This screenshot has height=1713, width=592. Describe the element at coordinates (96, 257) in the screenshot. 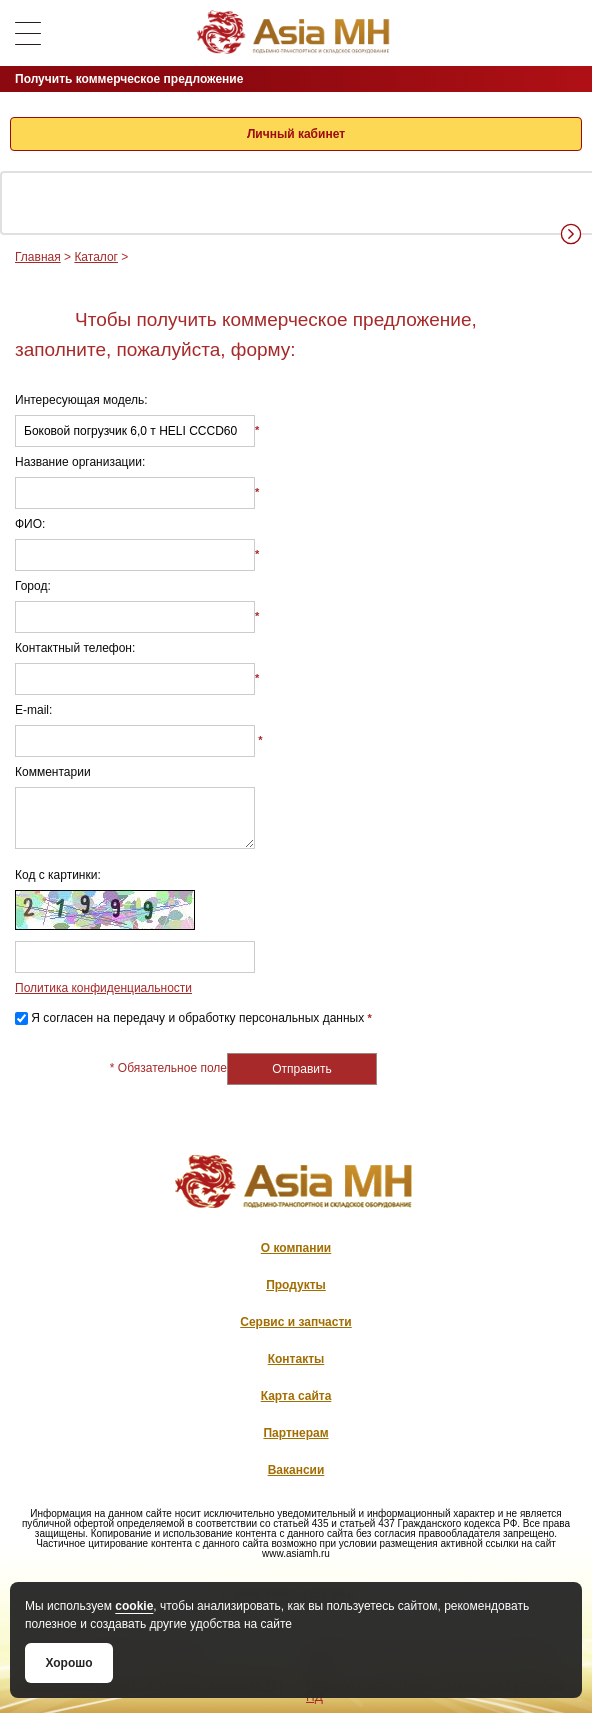

I see `Каталог` at that location.